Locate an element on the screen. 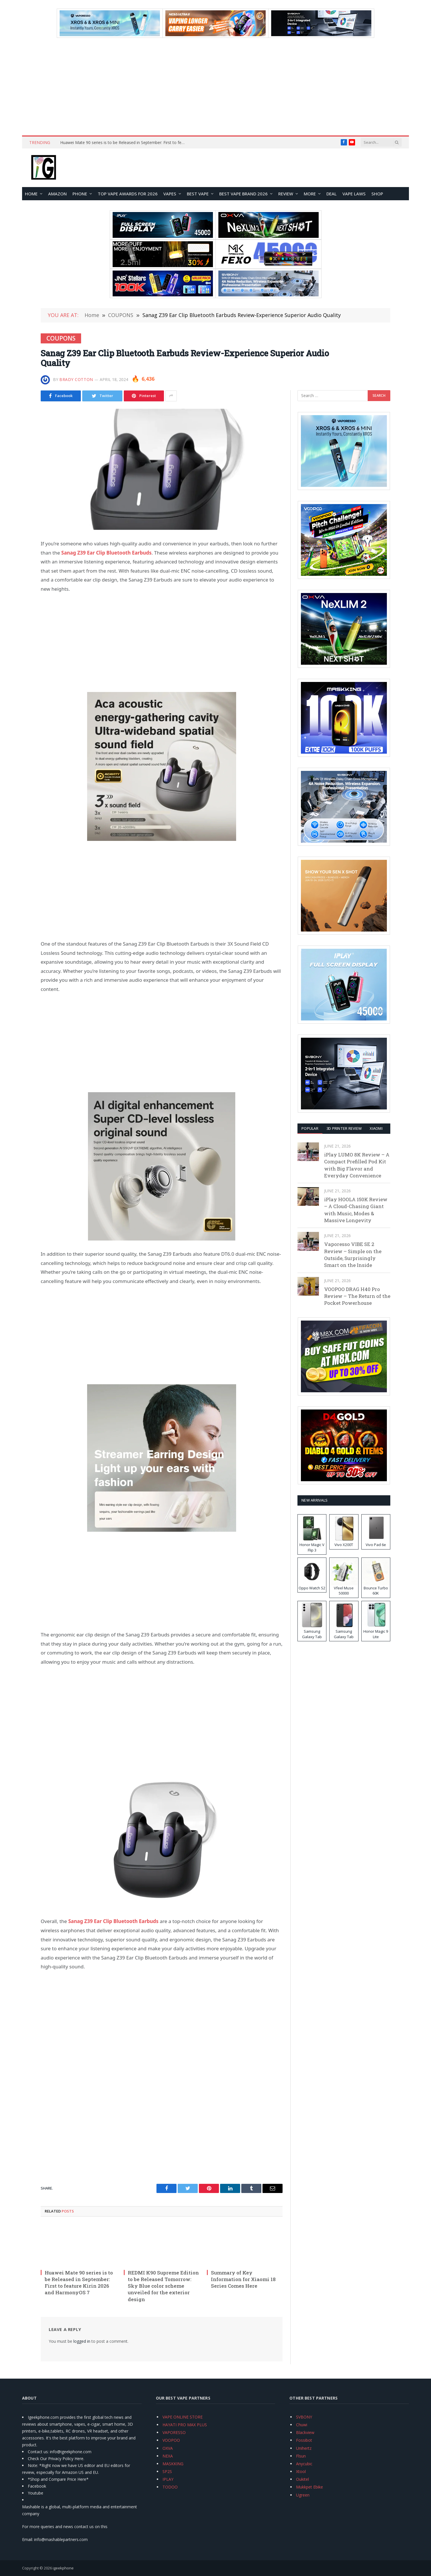 The width and height of the screenshot is (431, 2576). Youtube is located at coordinates (35, 2493).